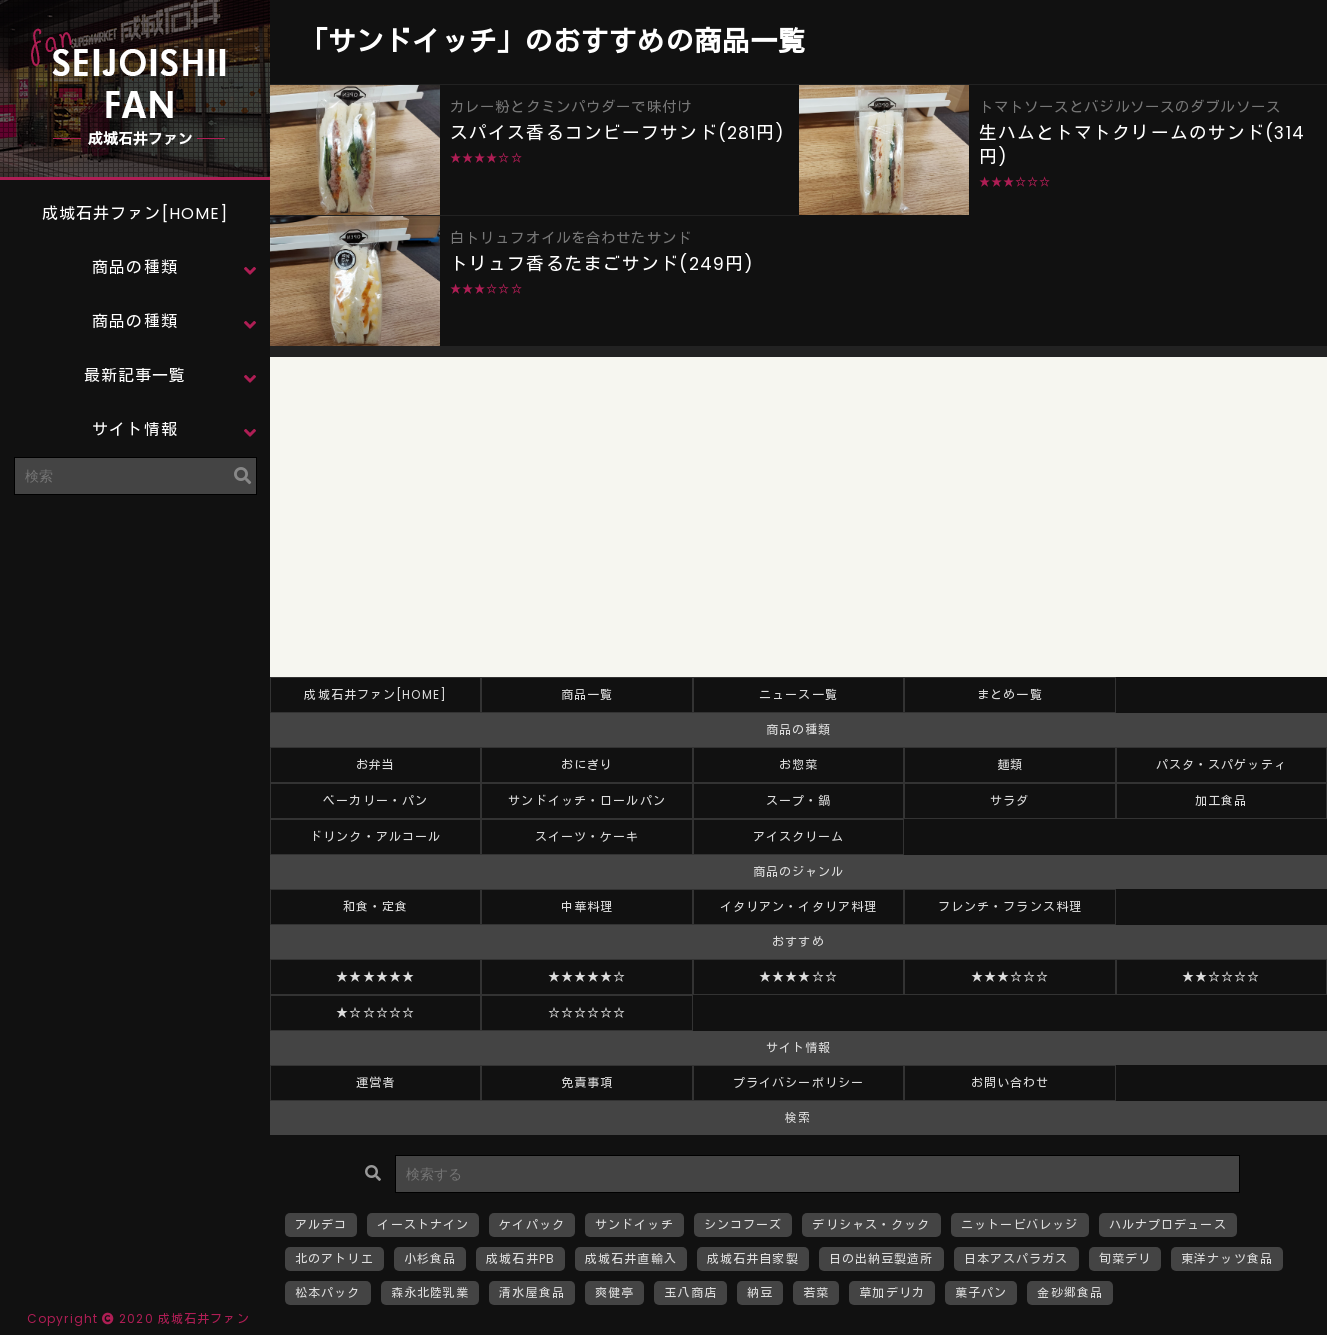 The height and width of the screenshot is (1335, 1327). I want to click on ドリンク・アルコール, so click(375, 836).